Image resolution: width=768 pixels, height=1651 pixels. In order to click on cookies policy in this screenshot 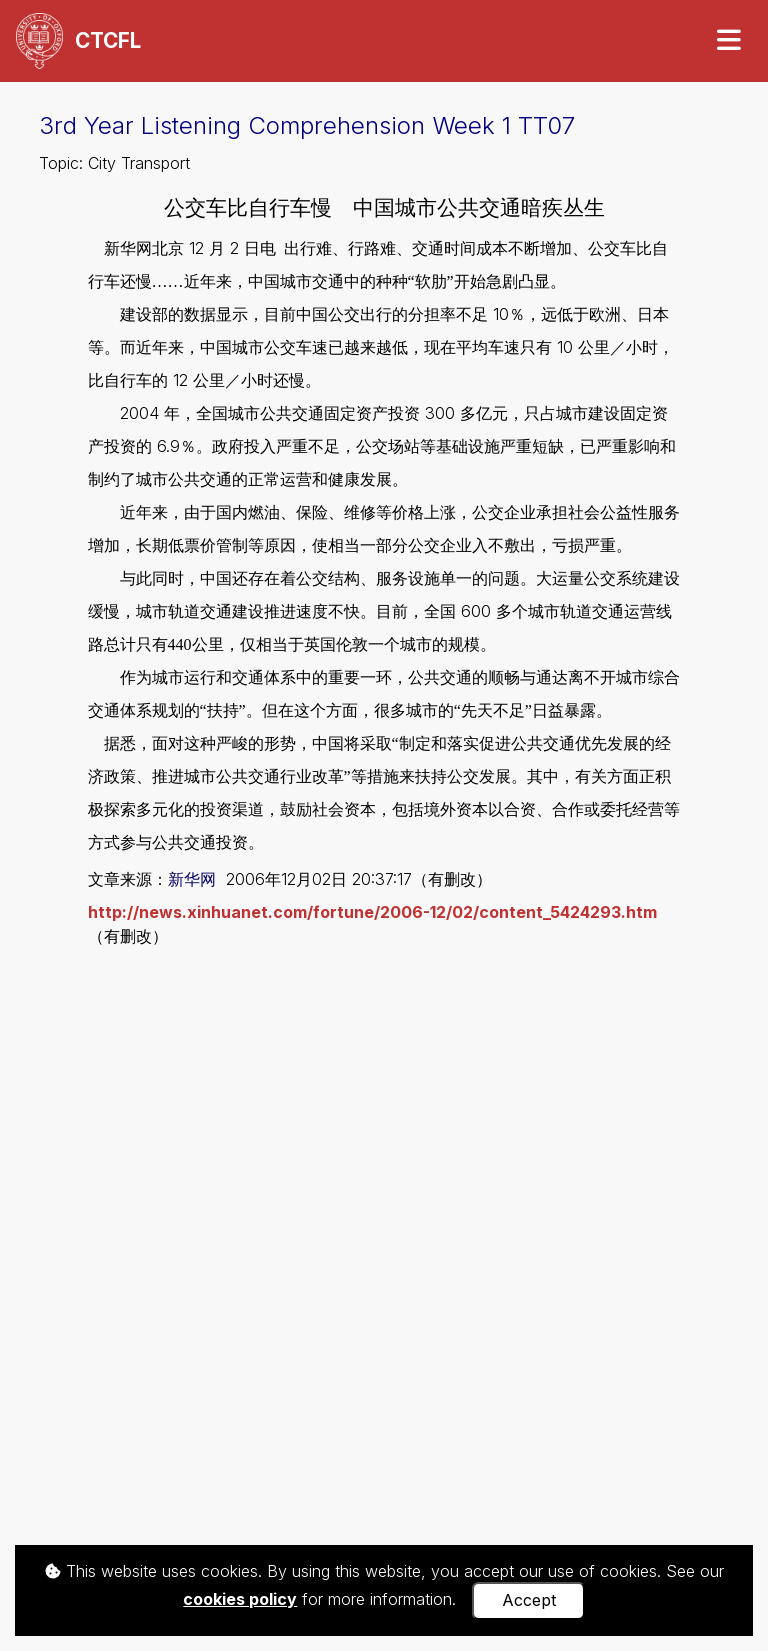, I will do `click(240, 1599)`.